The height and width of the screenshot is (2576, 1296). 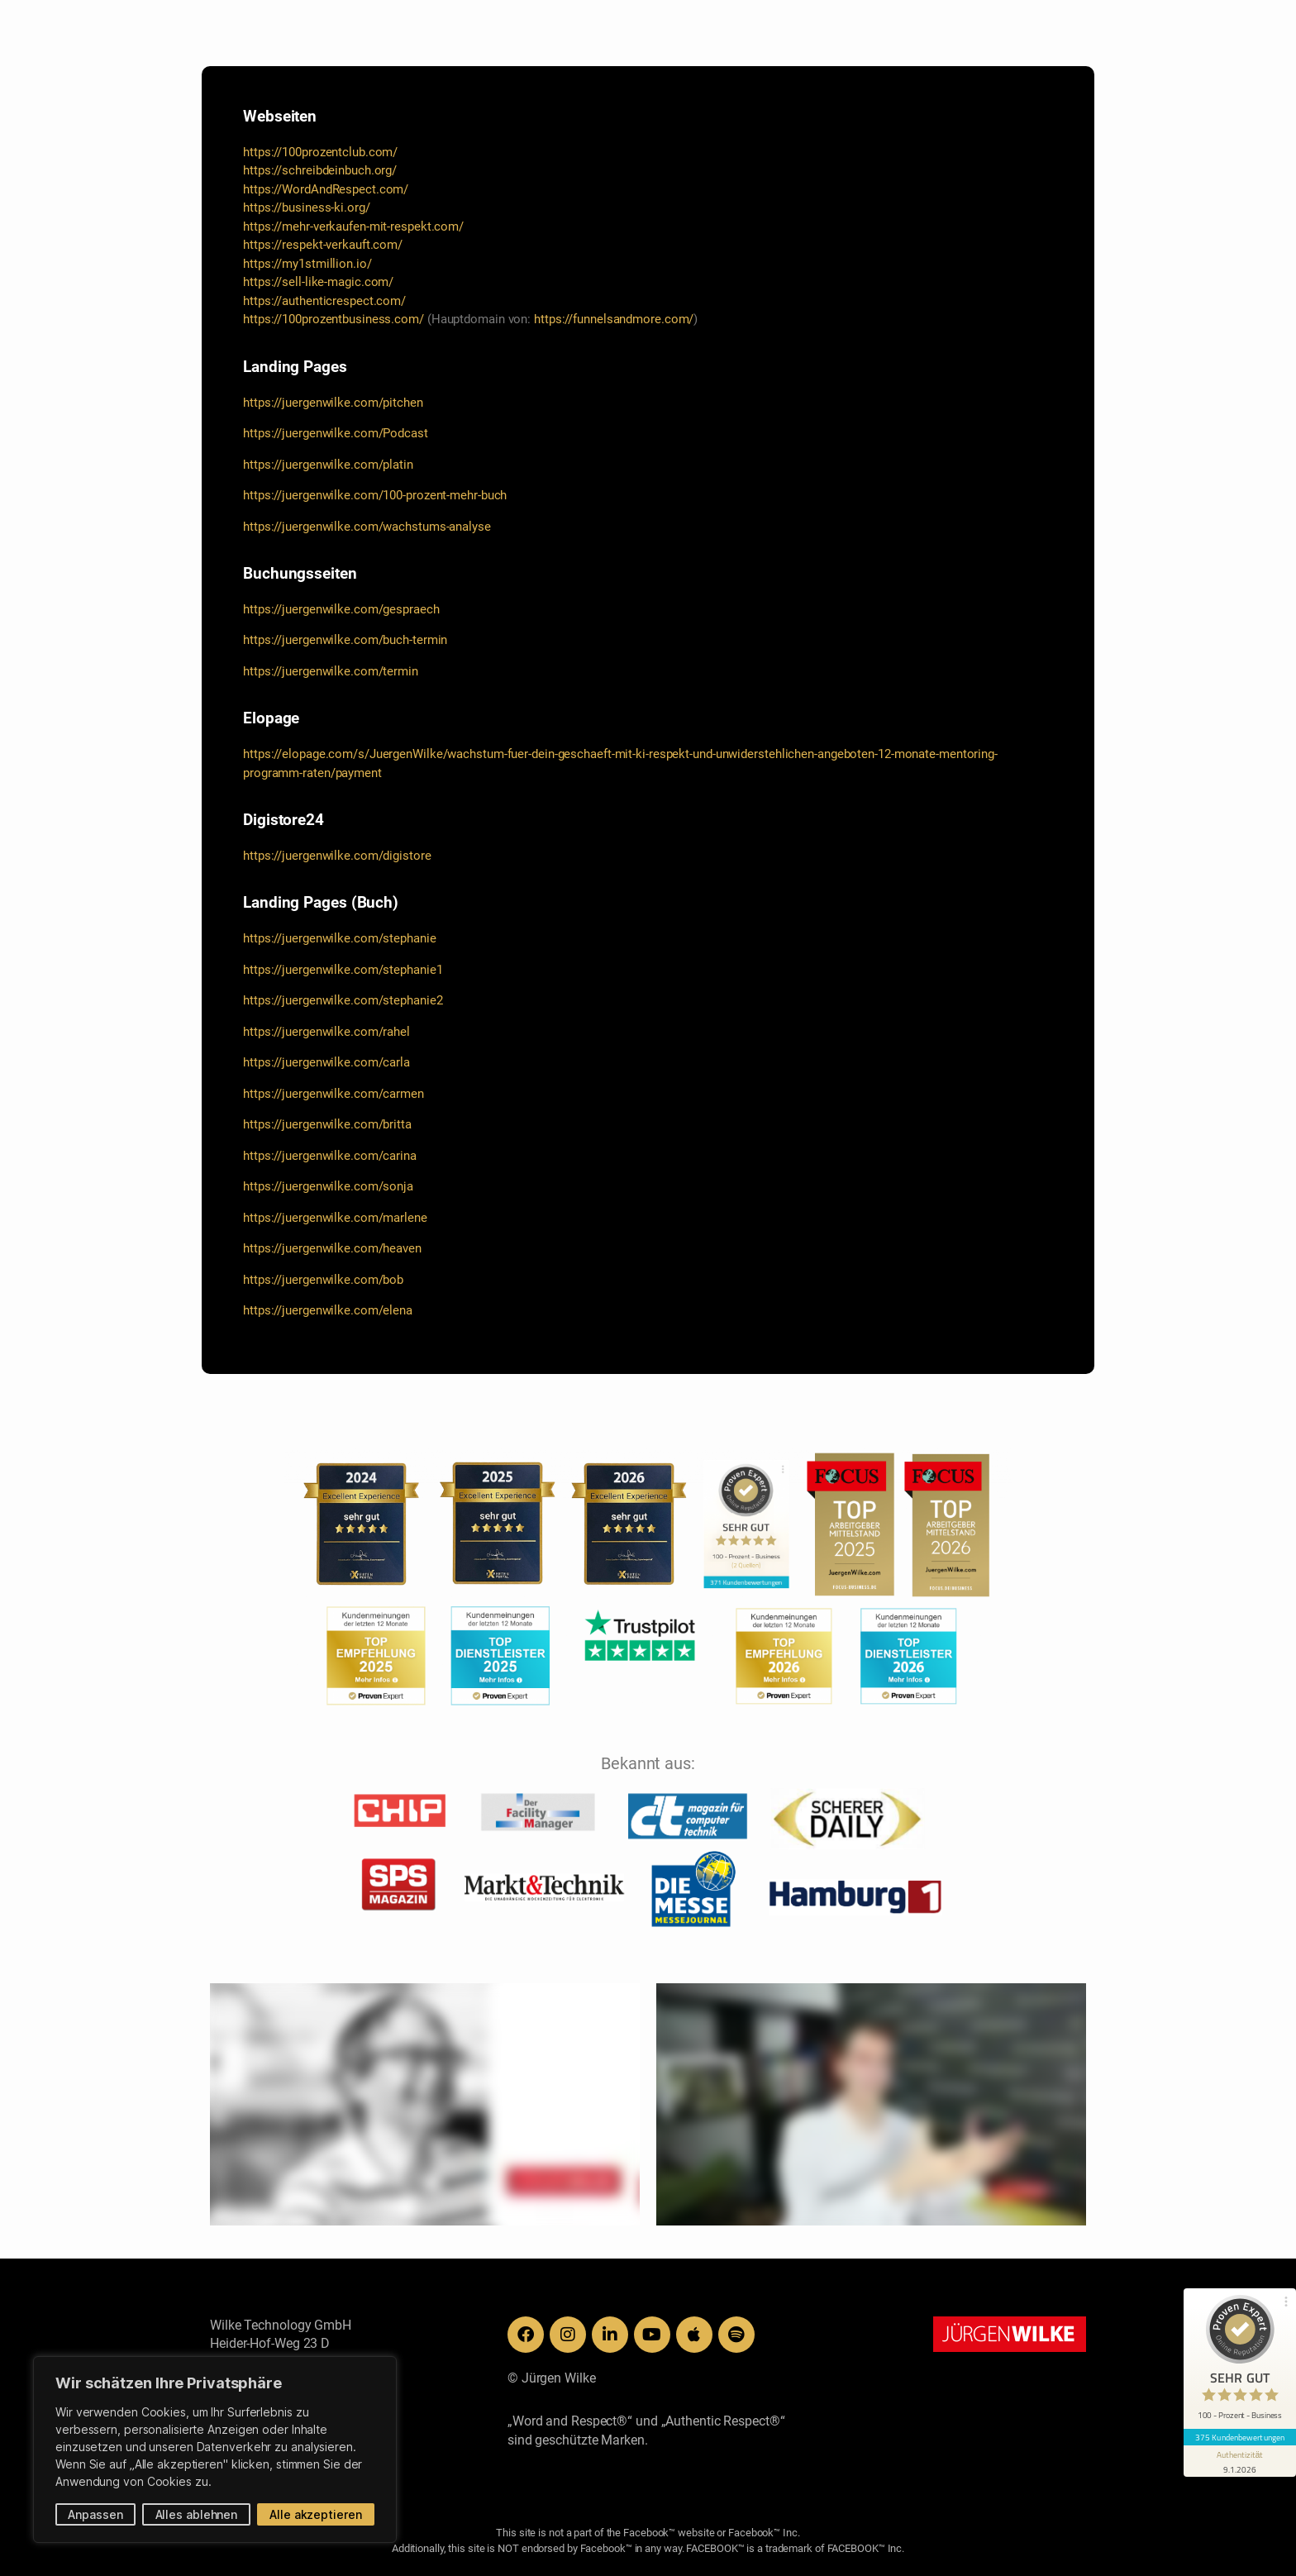 What do you see at coordinates (330, 671) in the screenshot?
I see `https://juergenwilke.com/termin` at bounding box center [330, 671].